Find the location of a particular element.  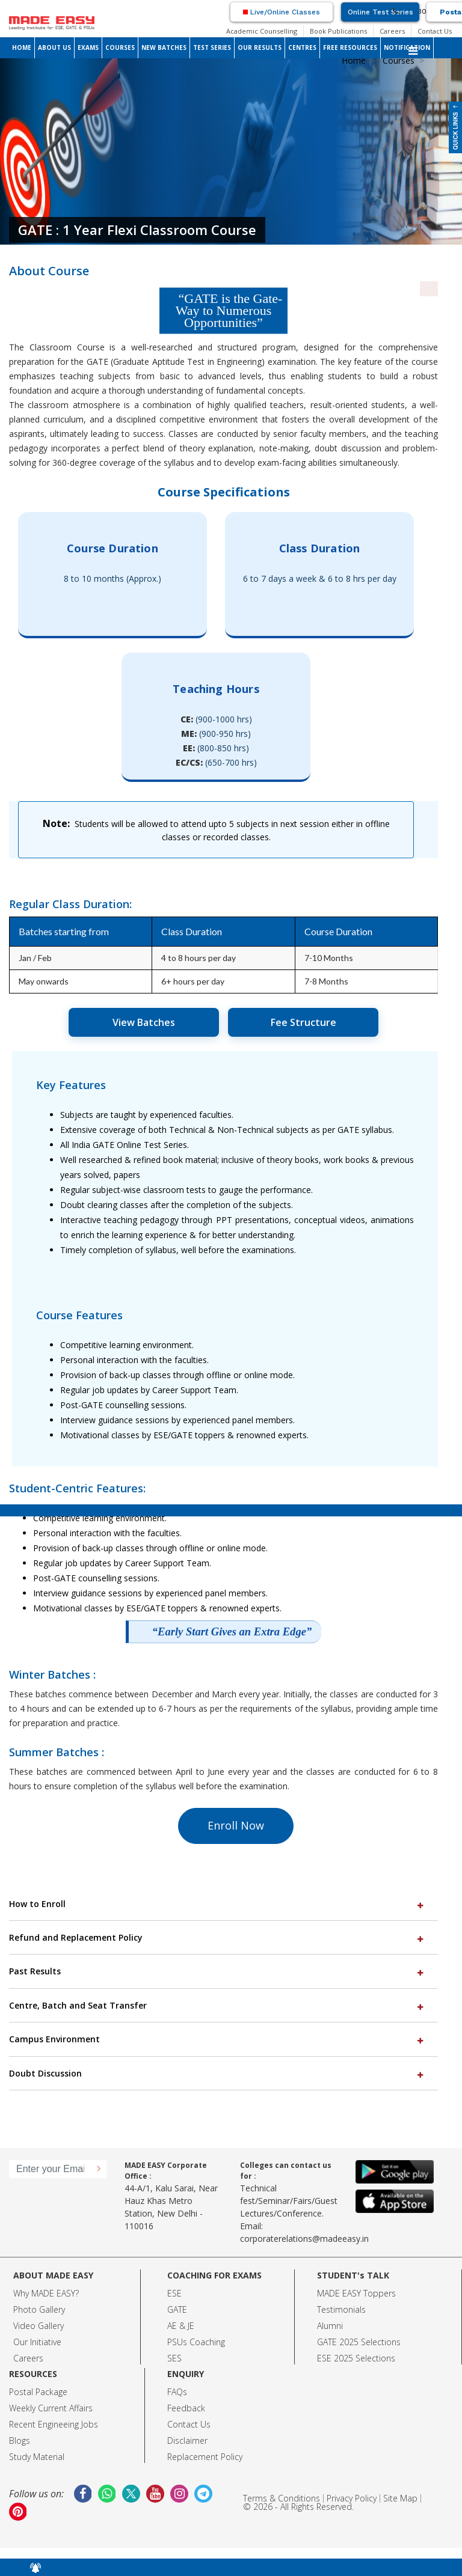

Video Gallery is located at coordinates (38, 2325).